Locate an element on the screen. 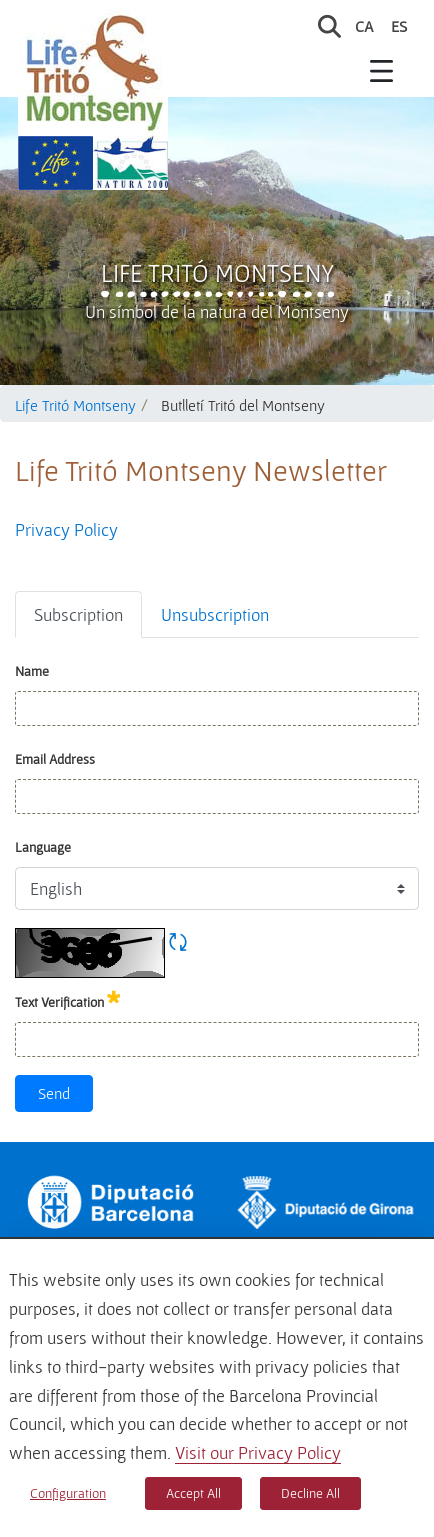 Image resolution: width=434 pixels, height=1537 pixels. Subscription [tab] is located at coordinates (78, 614).